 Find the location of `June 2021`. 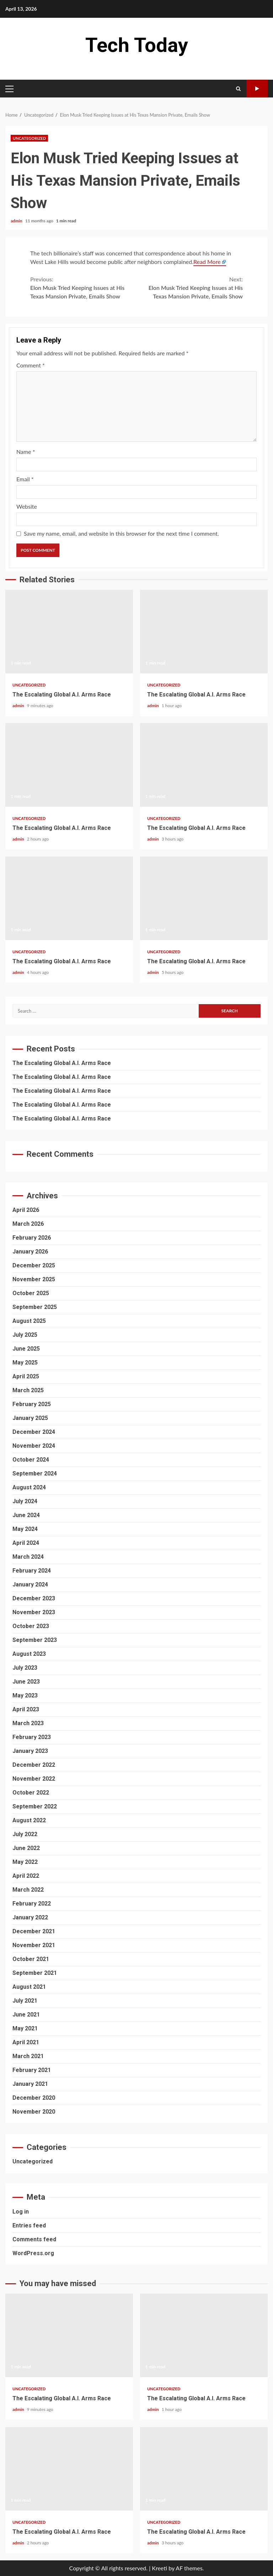

June 2021 is located at coordinates (26, 2014).